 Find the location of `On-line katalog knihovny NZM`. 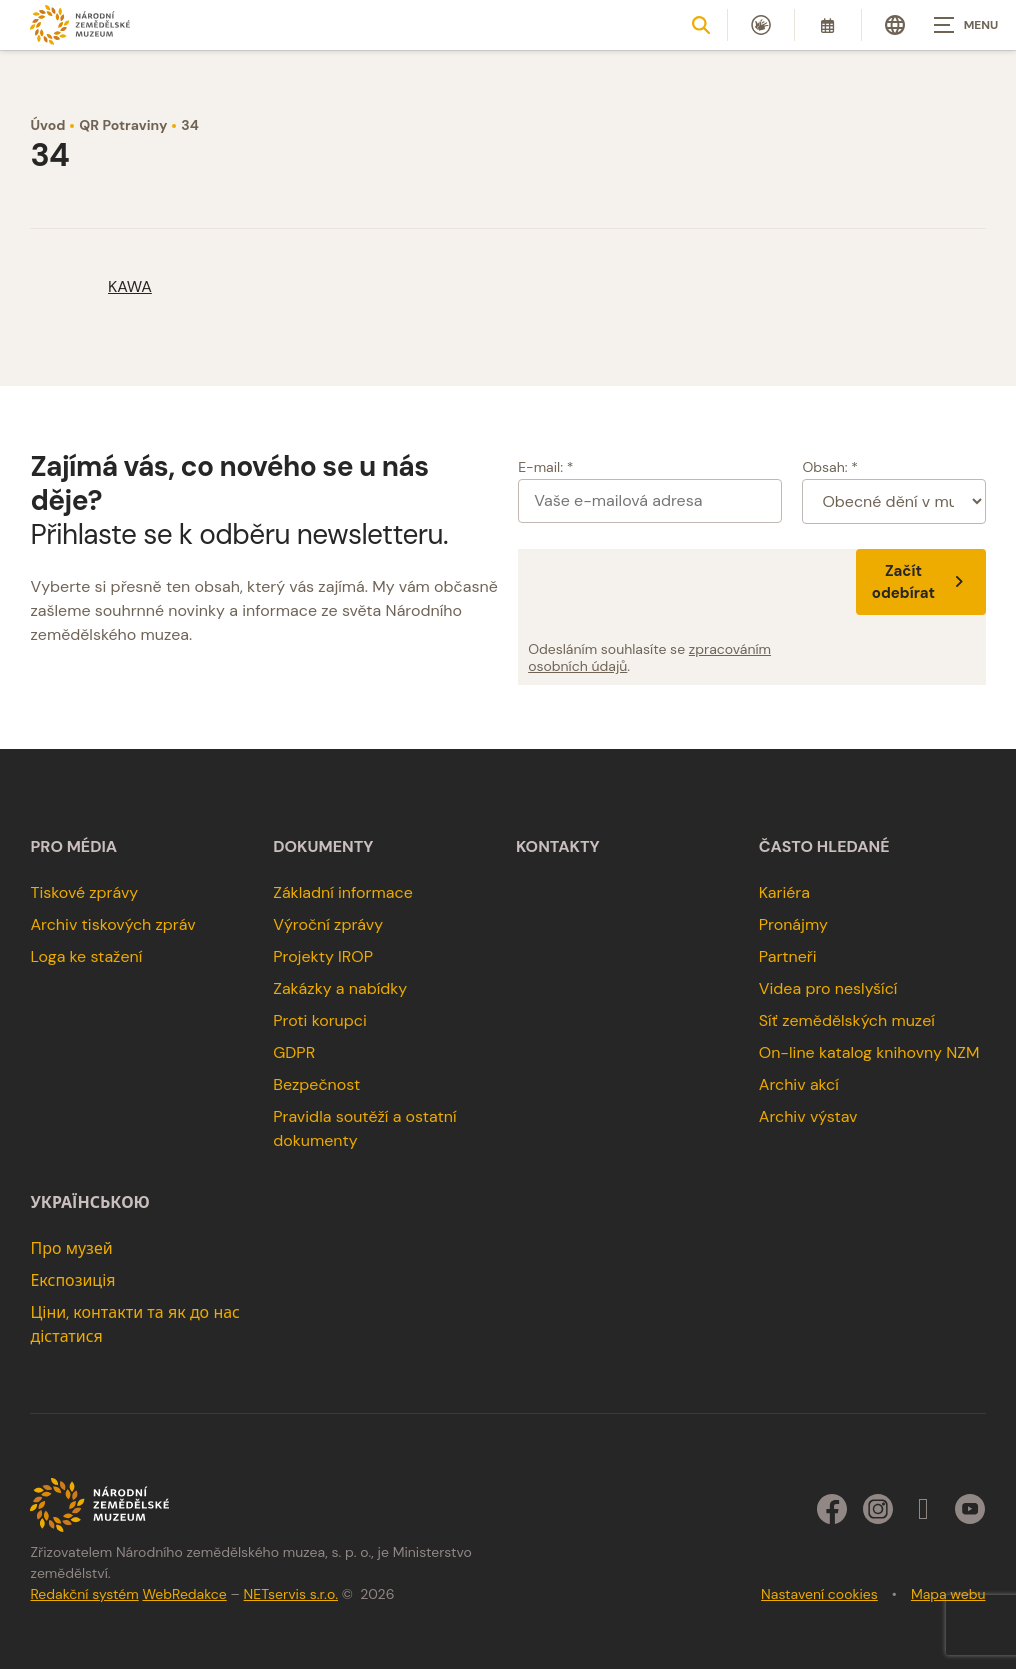

On-line katalog knihovny NZM is located at coordinates (869, 1052).